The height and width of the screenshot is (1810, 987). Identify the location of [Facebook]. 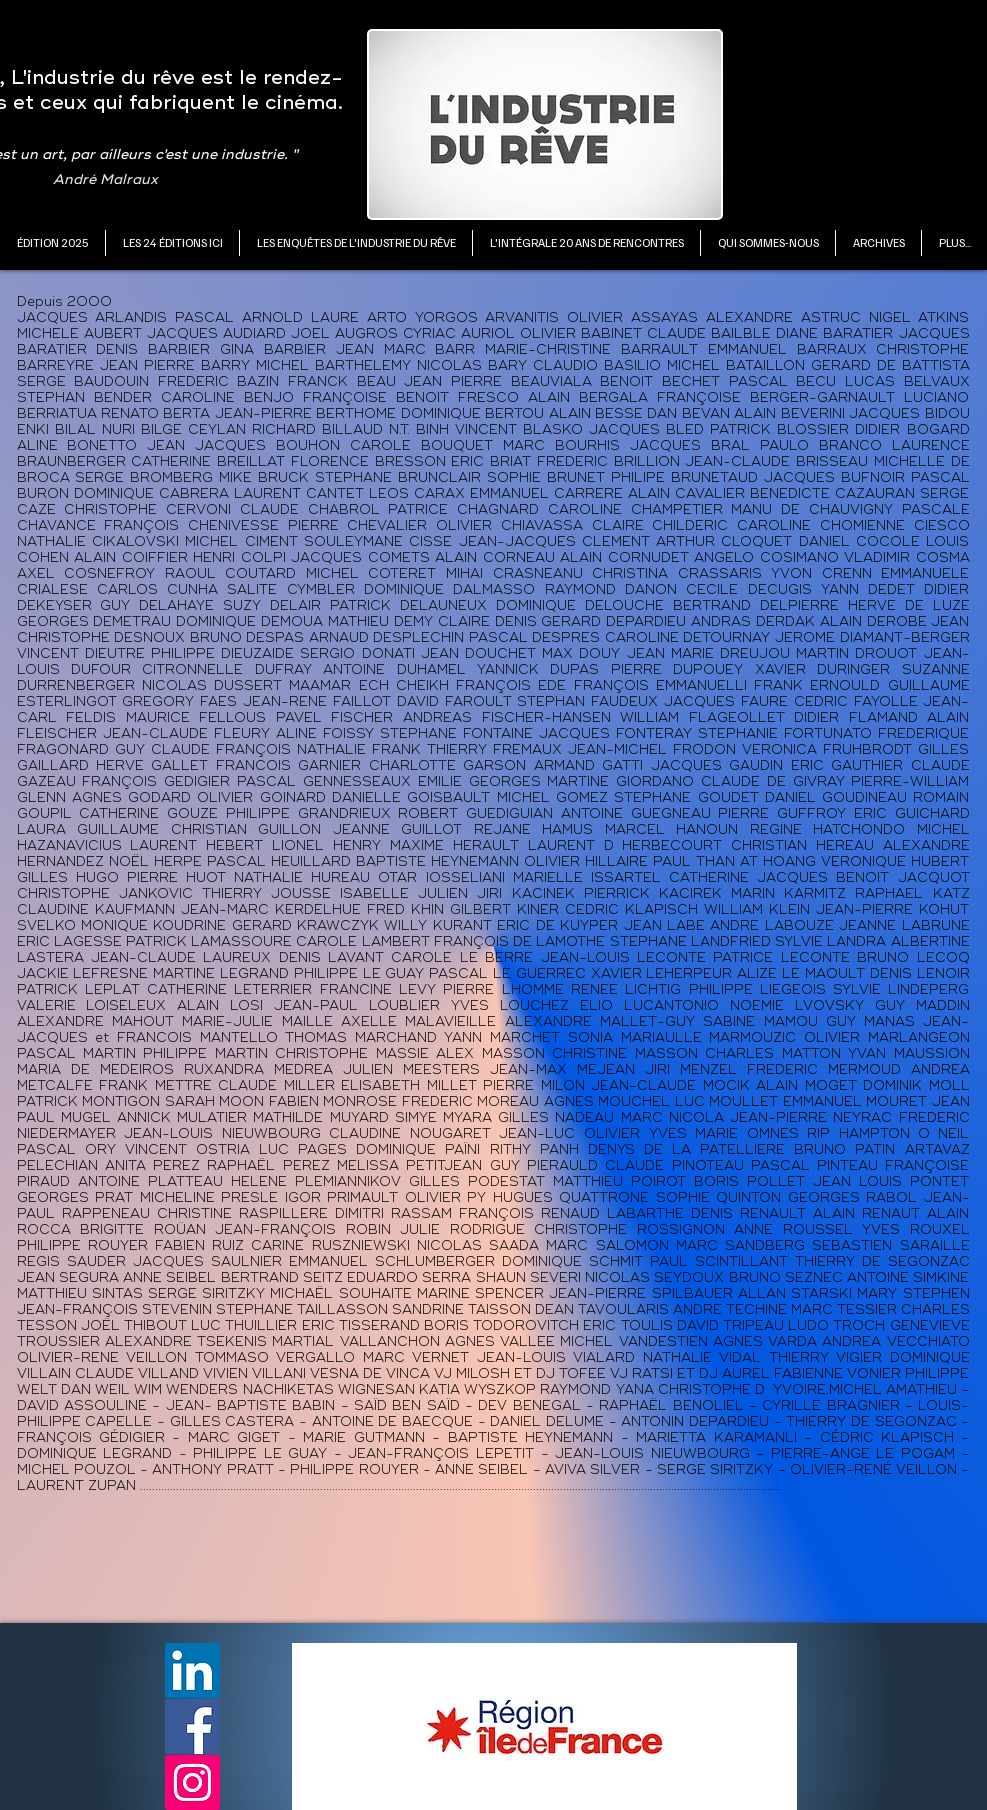
(192, 1726).